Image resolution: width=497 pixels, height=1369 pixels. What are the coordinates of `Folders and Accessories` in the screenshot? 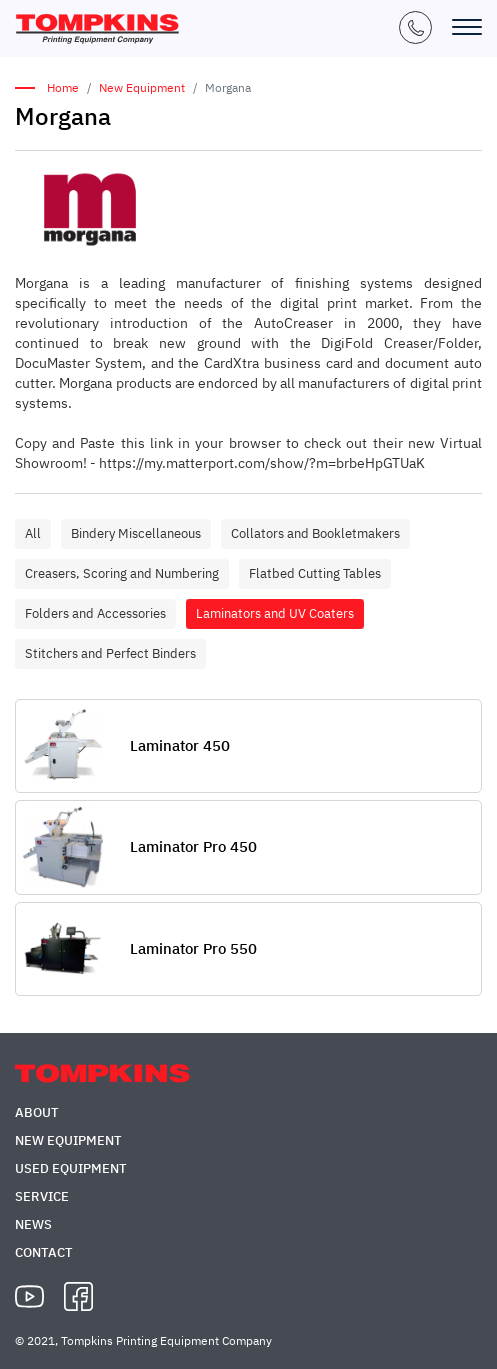 It's located at (95, 613).